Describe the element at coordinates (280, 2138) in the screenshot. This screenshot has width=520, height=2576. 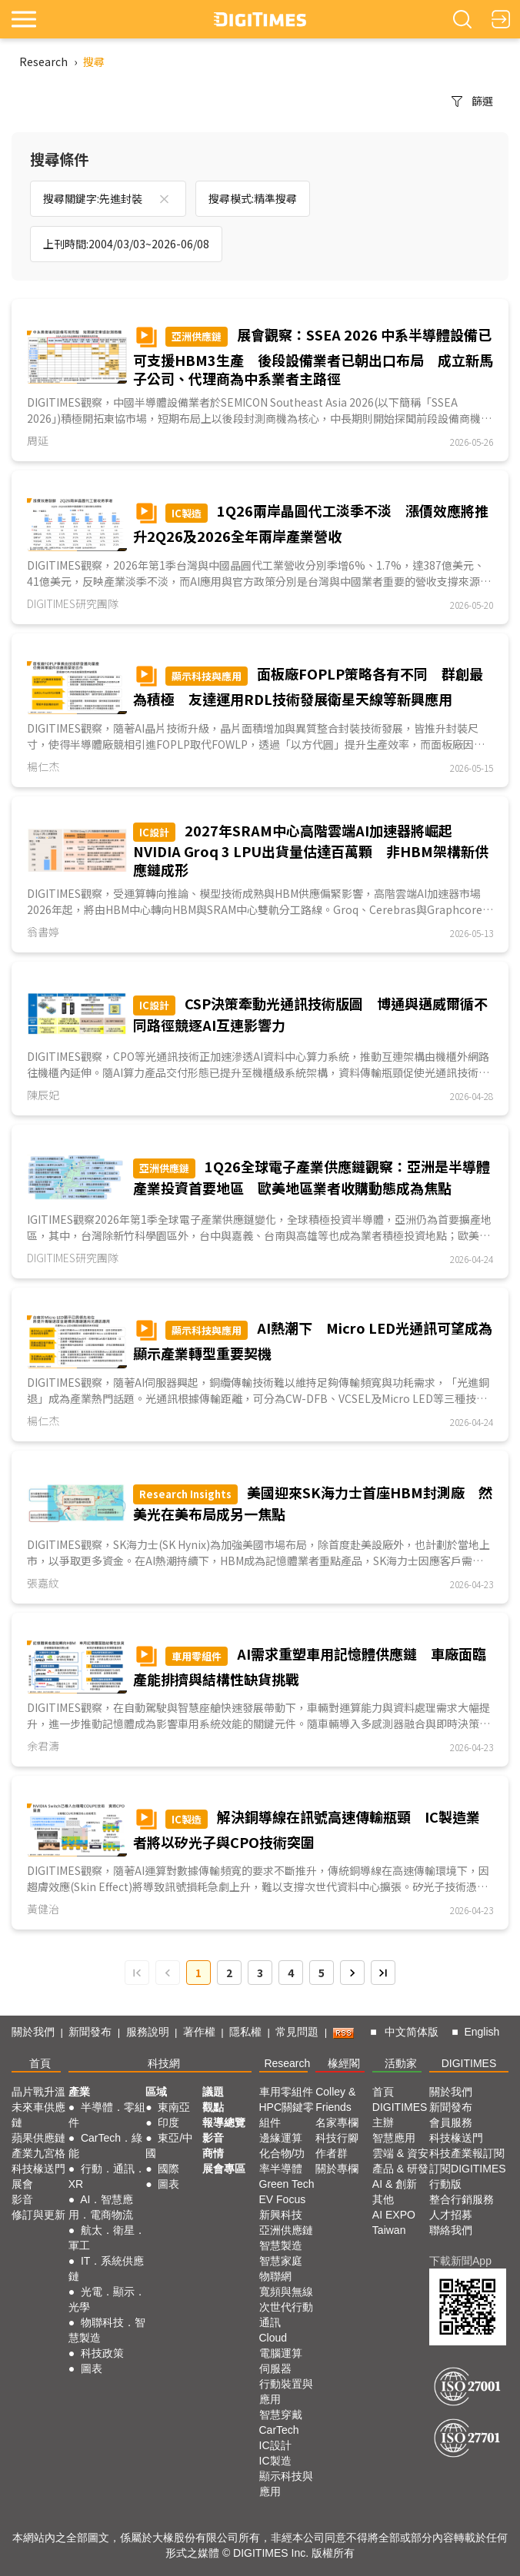
I see `邊緣運算` at that location.